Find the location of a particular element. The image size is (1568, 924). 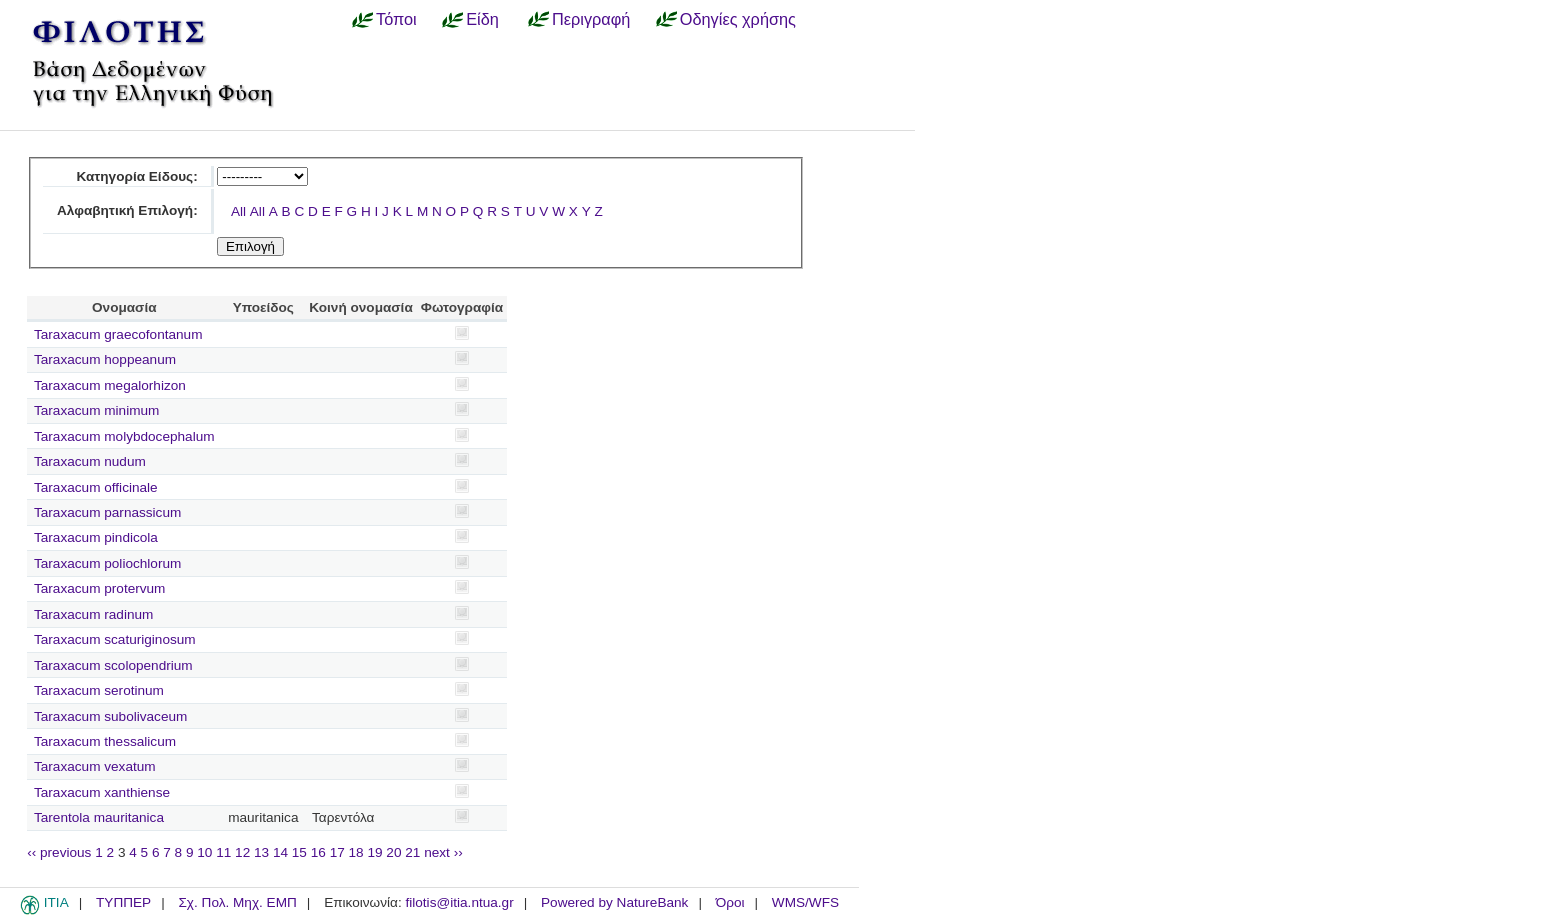

19 is located at coordinates (374, 852).